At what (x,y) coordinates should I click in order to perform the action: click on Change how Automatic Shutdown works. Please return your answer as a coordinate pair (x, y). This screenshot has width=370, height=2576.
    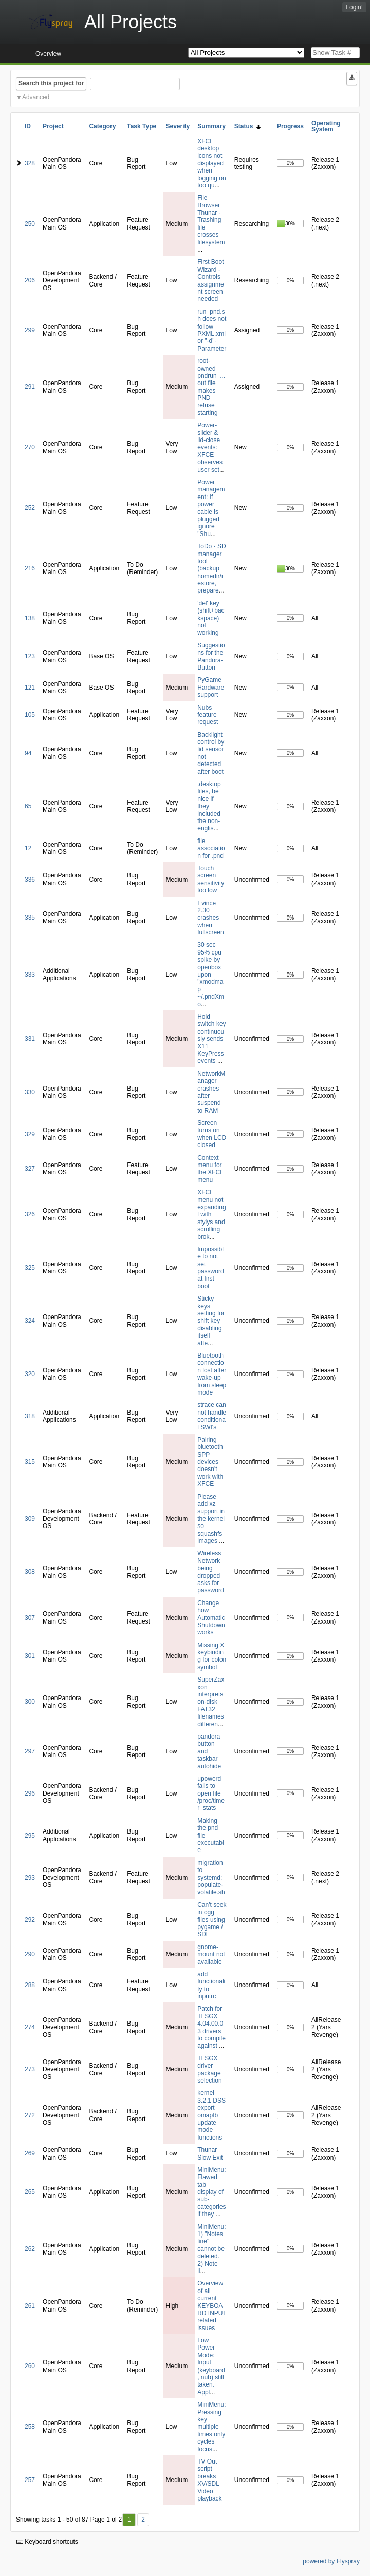
    Looking at the image, I should click on (211, 1617).